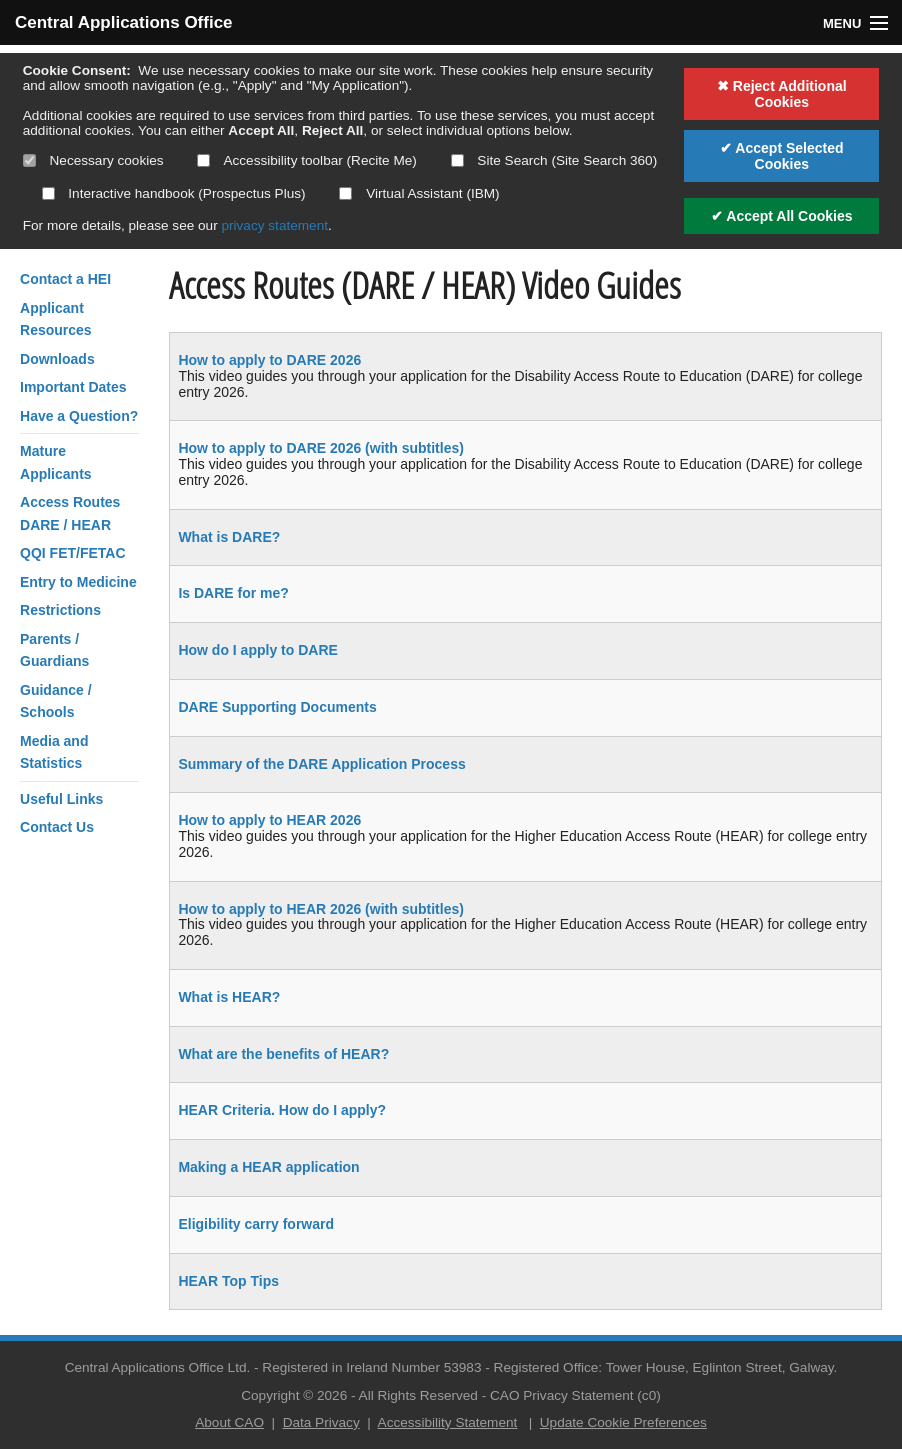  What do you see at coordinates (174, 193) in the screenshot?
I see `Interactive handbook (Prospectus Plus)` at bounding box center [174, 193].